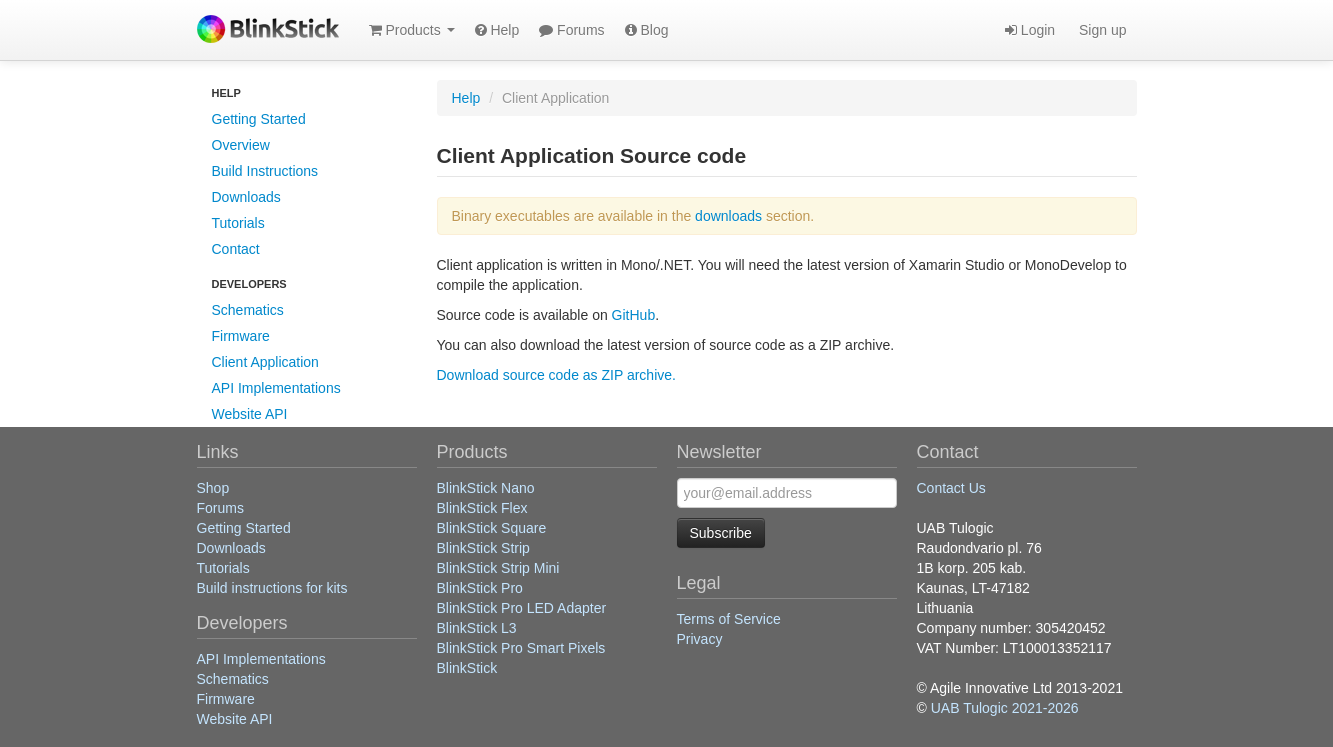  Describe the element at coordinates (259, 119) in the screenshot. I see `Getting Started` at that location.